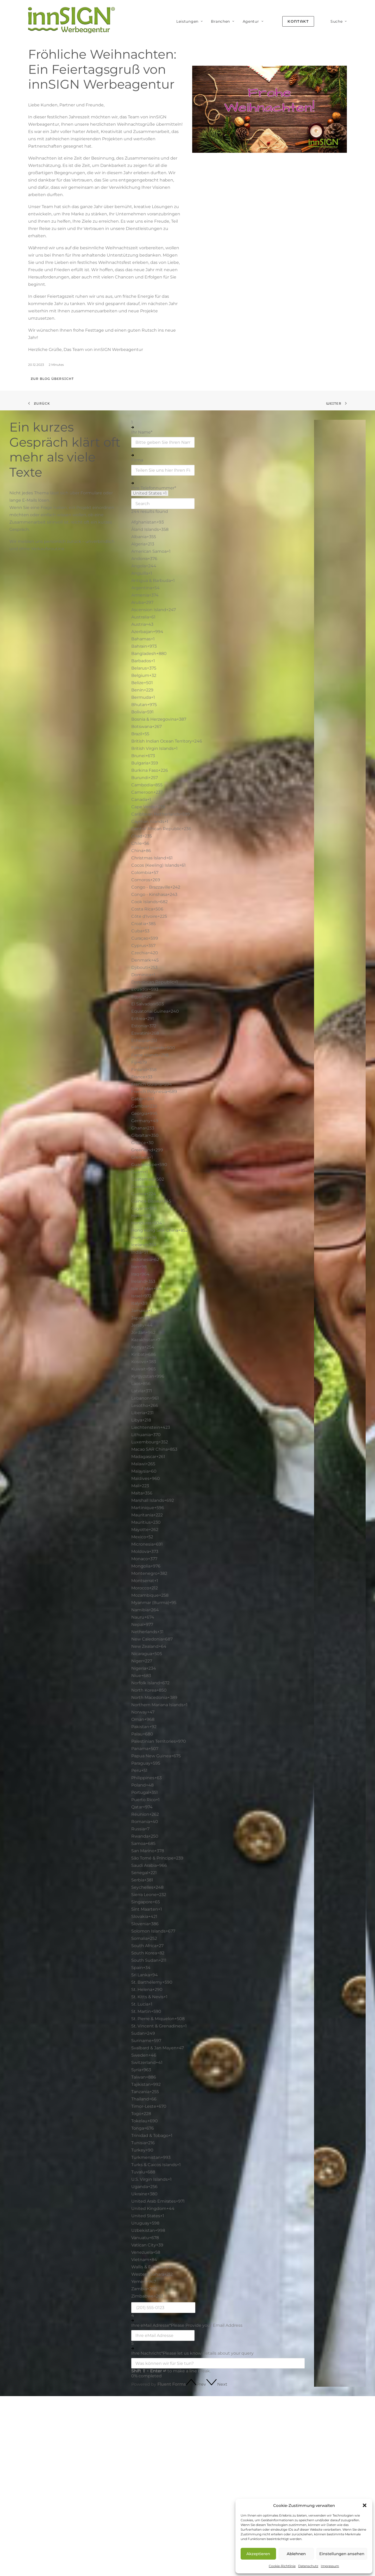 The height and width of the screenshot is (2576, 375). I want to click on [option], so click(218, 522).